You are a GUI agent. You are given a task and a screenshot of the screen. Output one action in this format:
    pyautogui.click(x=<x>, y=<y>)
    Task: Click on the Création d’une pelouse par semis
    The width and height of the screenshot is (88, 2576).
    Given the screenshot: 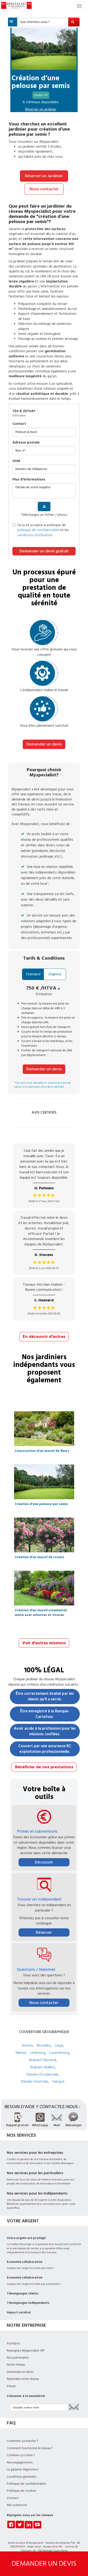 What is the action you would take?
    pyautogui.click(x=41, y=1504)
    